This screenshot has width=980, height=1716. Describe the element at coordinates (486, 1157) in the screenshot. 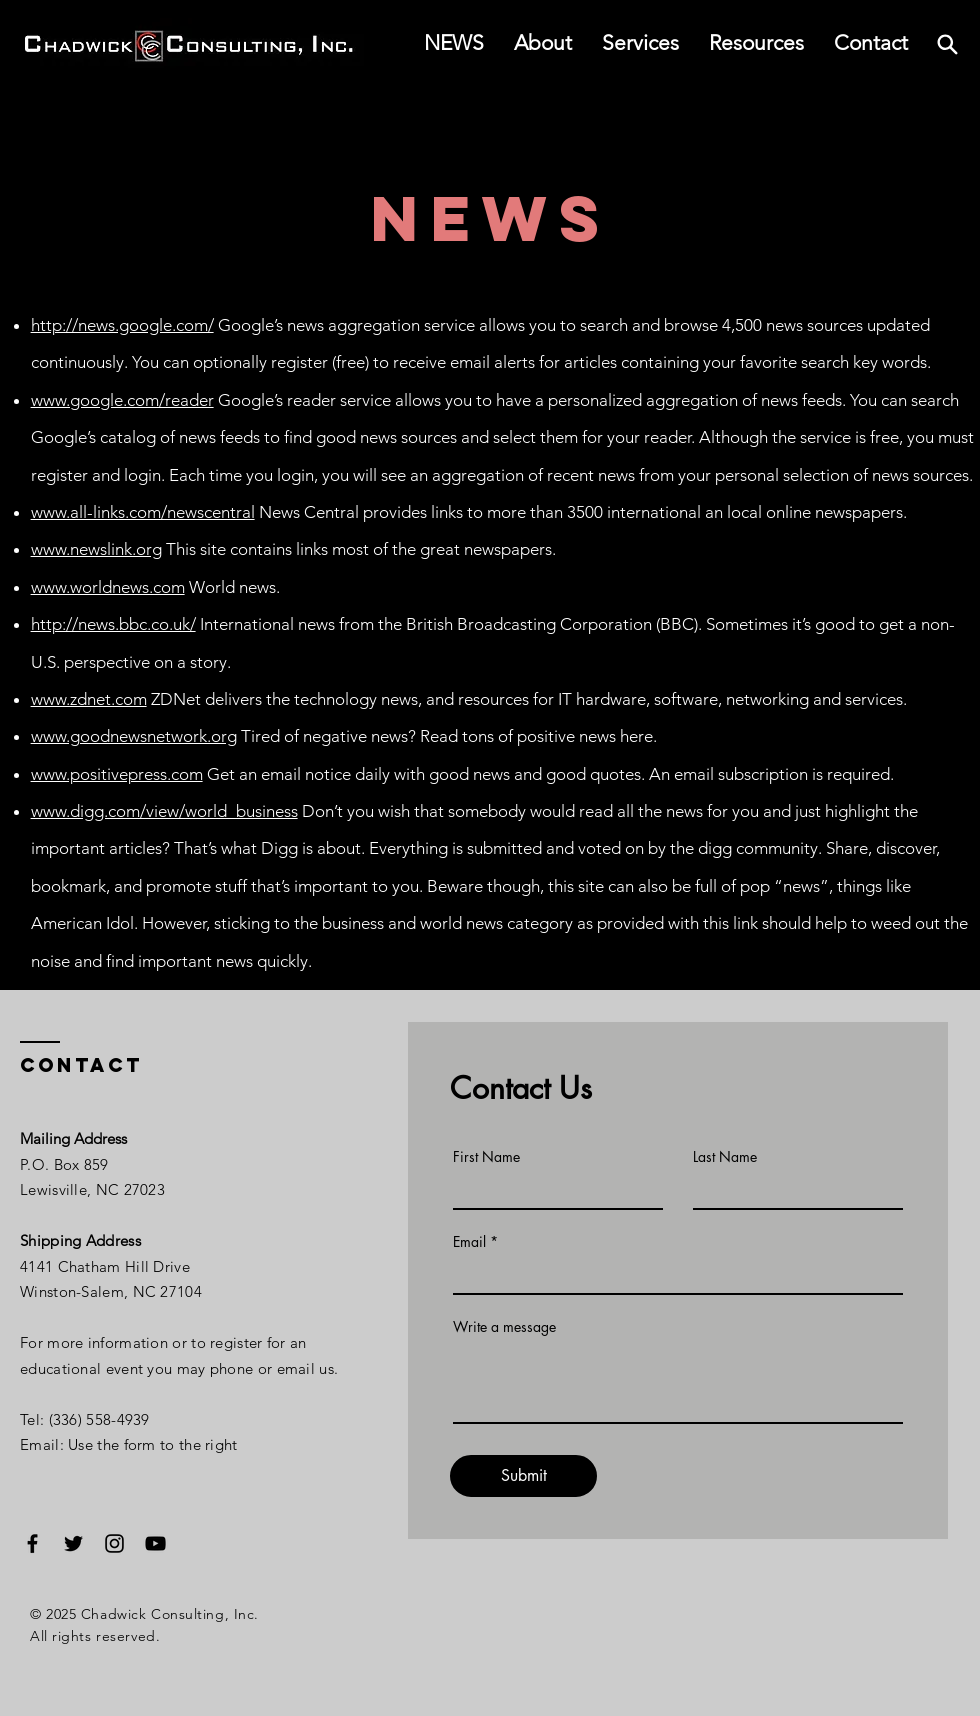

I see `First Name` at that location.